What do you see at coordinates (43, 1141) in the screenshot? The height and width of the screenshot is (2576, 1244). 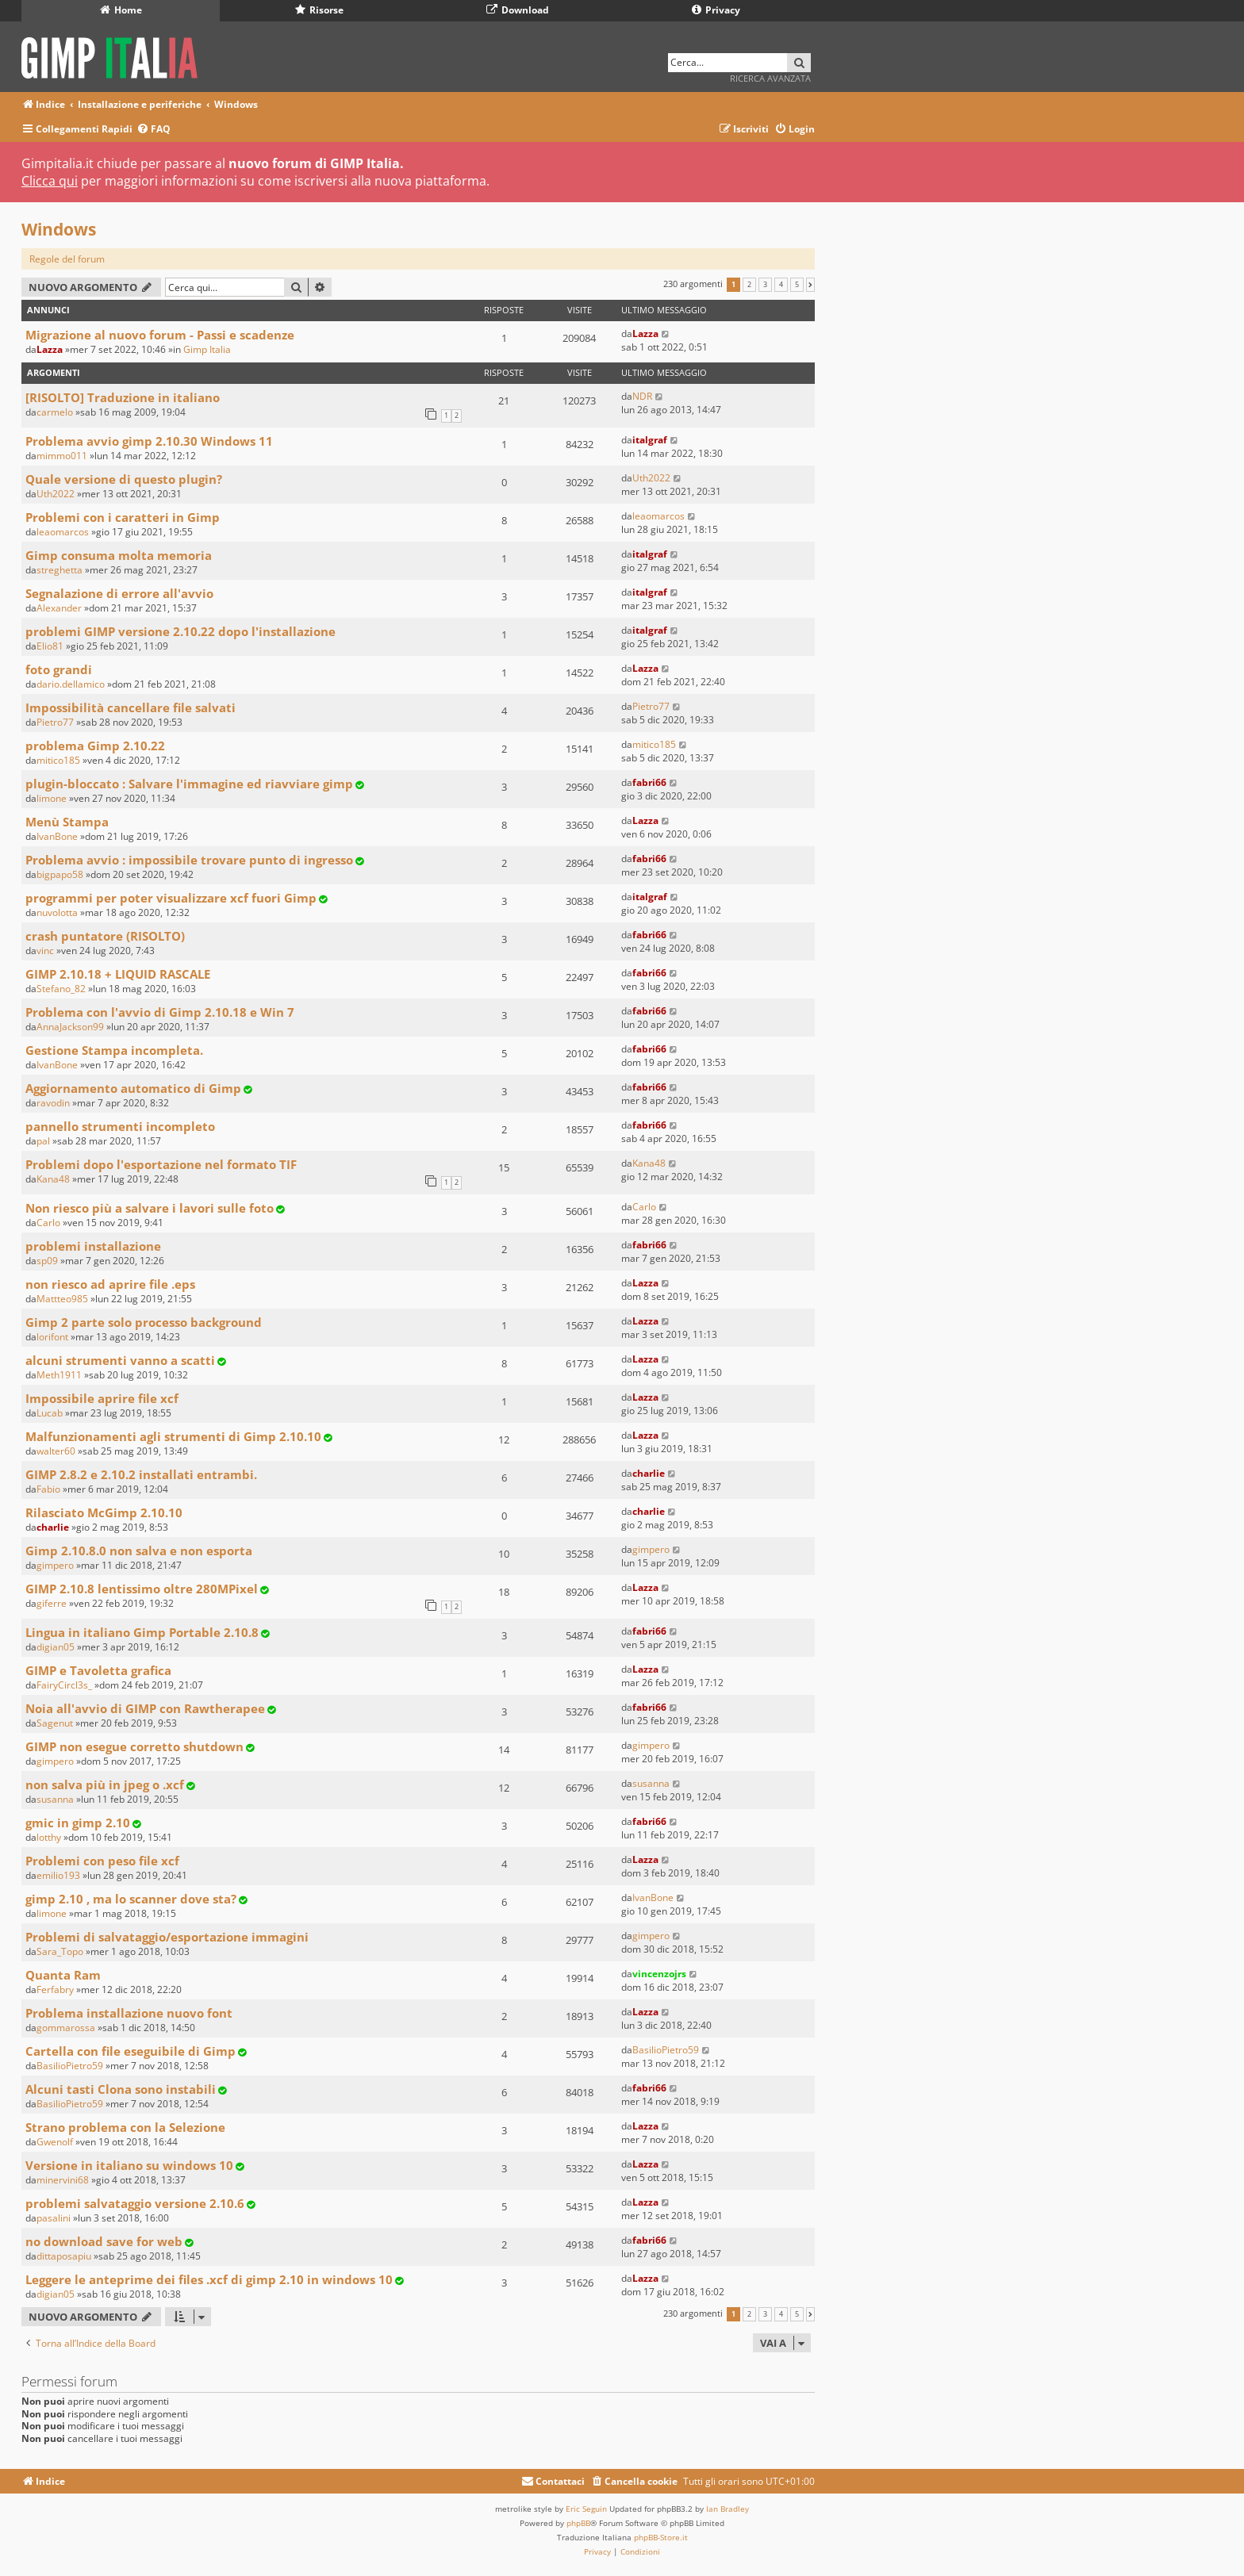 I see `pal` at bounding box center [43, 1141].